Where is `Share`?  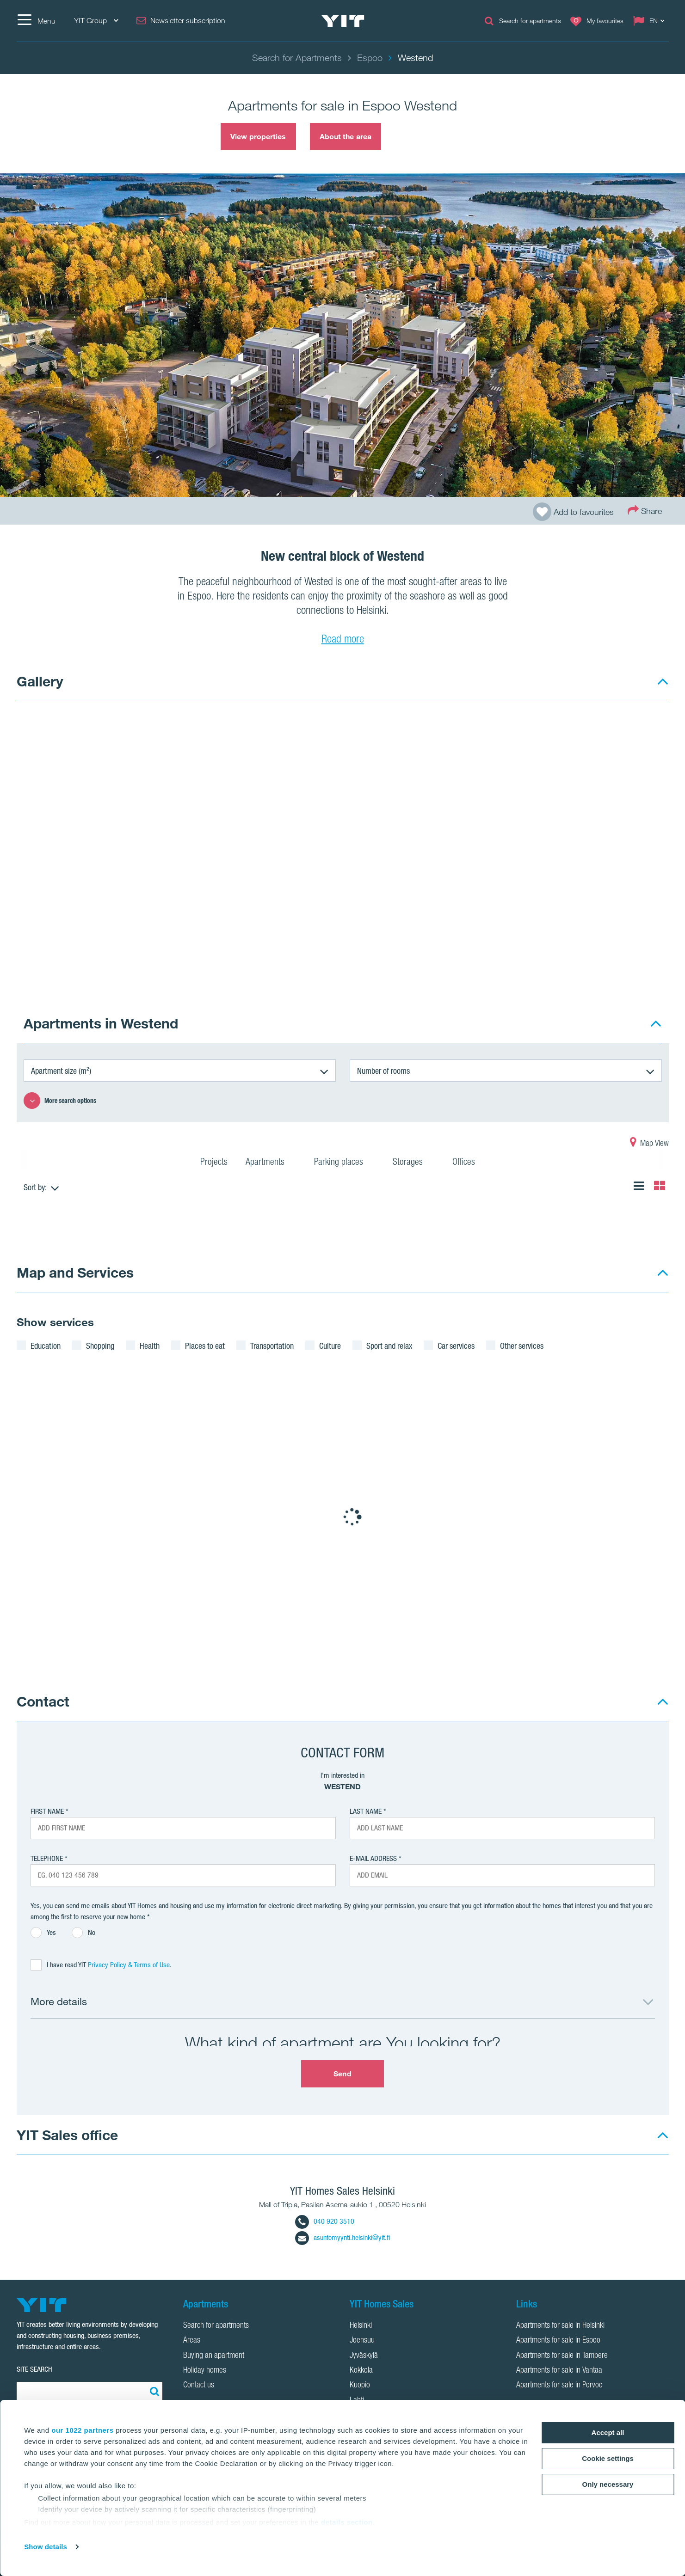
Share is located at coordinates (645, 510).